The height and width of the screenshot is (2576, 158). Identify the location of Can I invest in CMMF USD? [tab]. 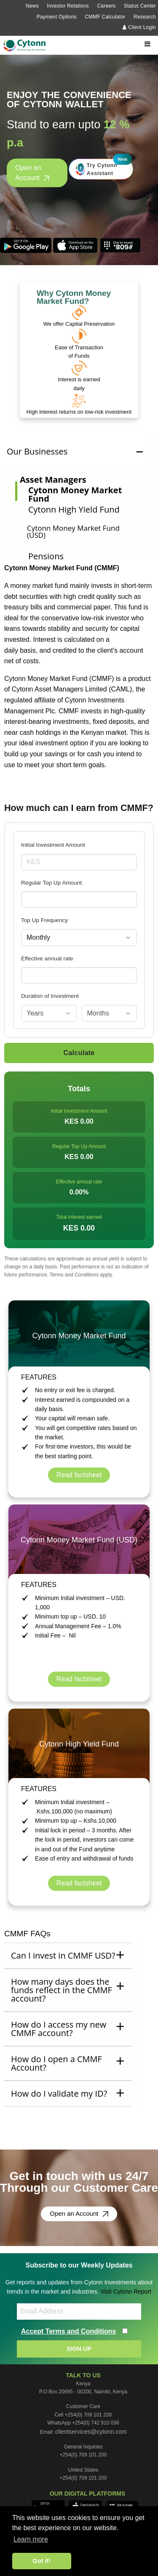
(63, 1955).